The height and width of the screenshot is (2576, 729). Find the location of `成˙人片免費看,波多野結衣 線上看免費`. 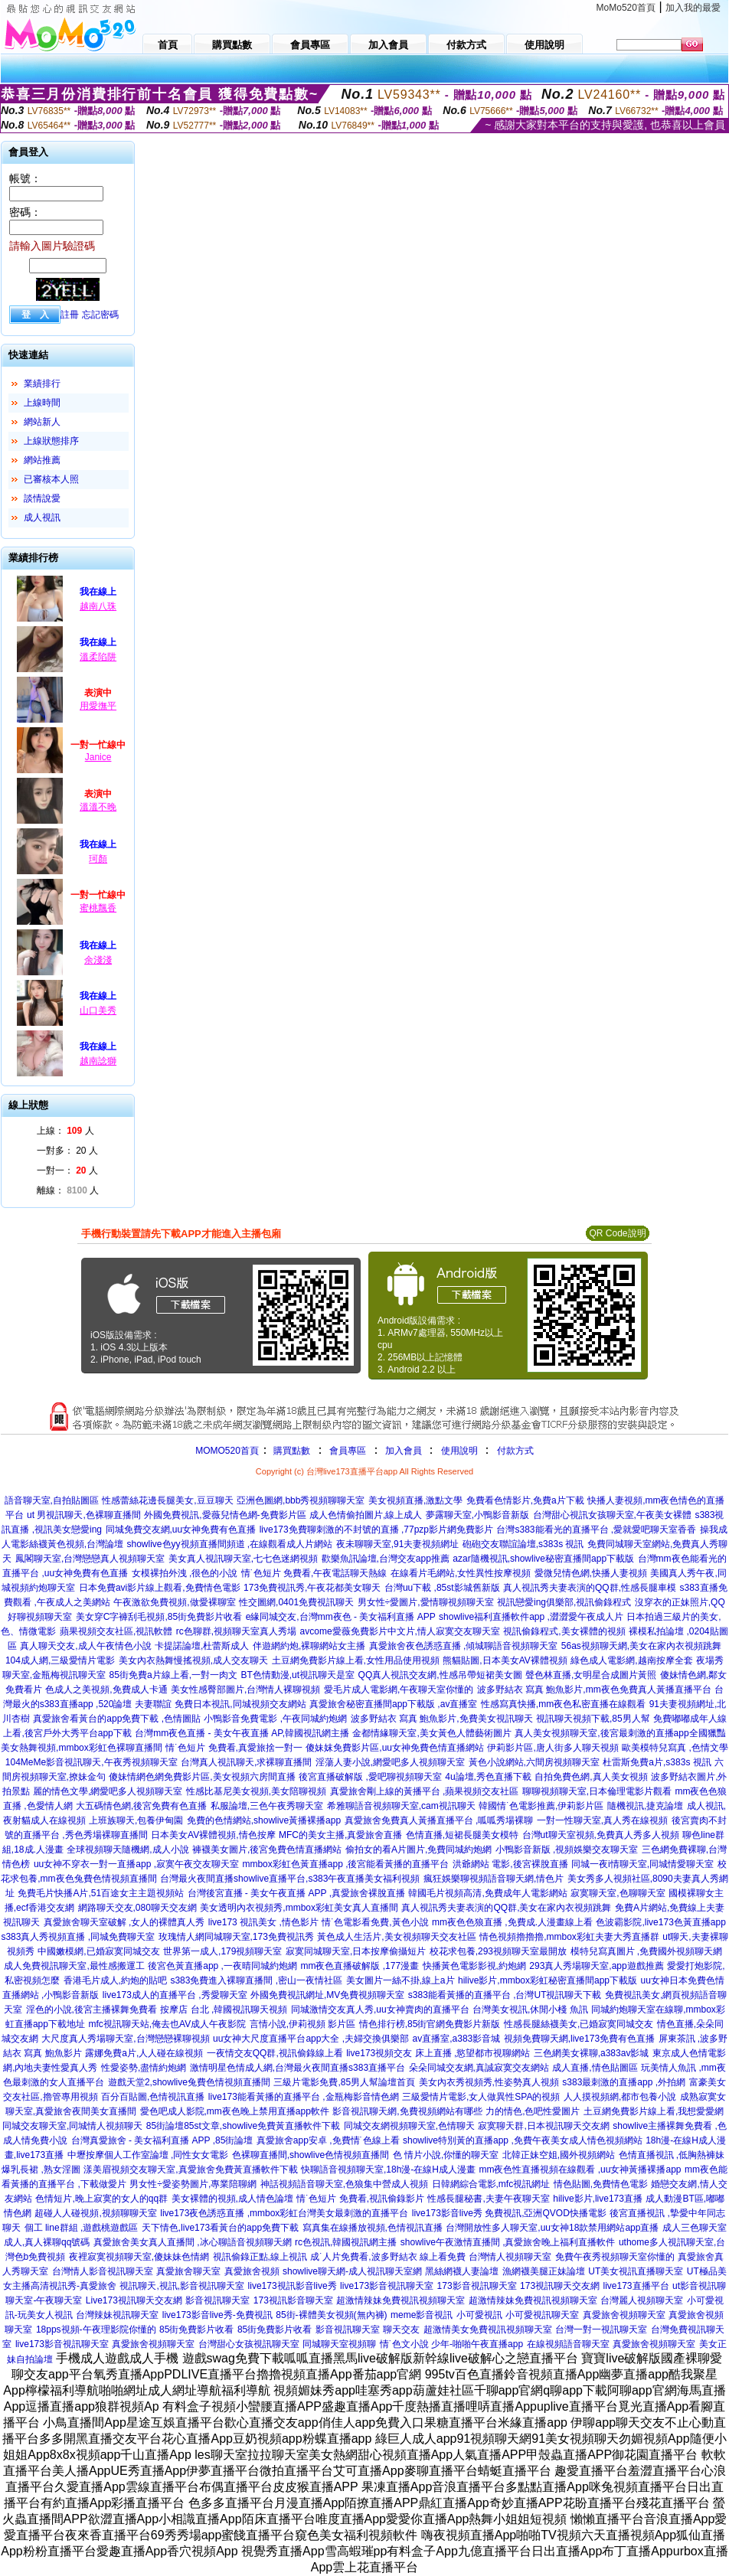

成˙人片免費看,波多野結衣 線上看免費 is located at coordinates (388, 2256).